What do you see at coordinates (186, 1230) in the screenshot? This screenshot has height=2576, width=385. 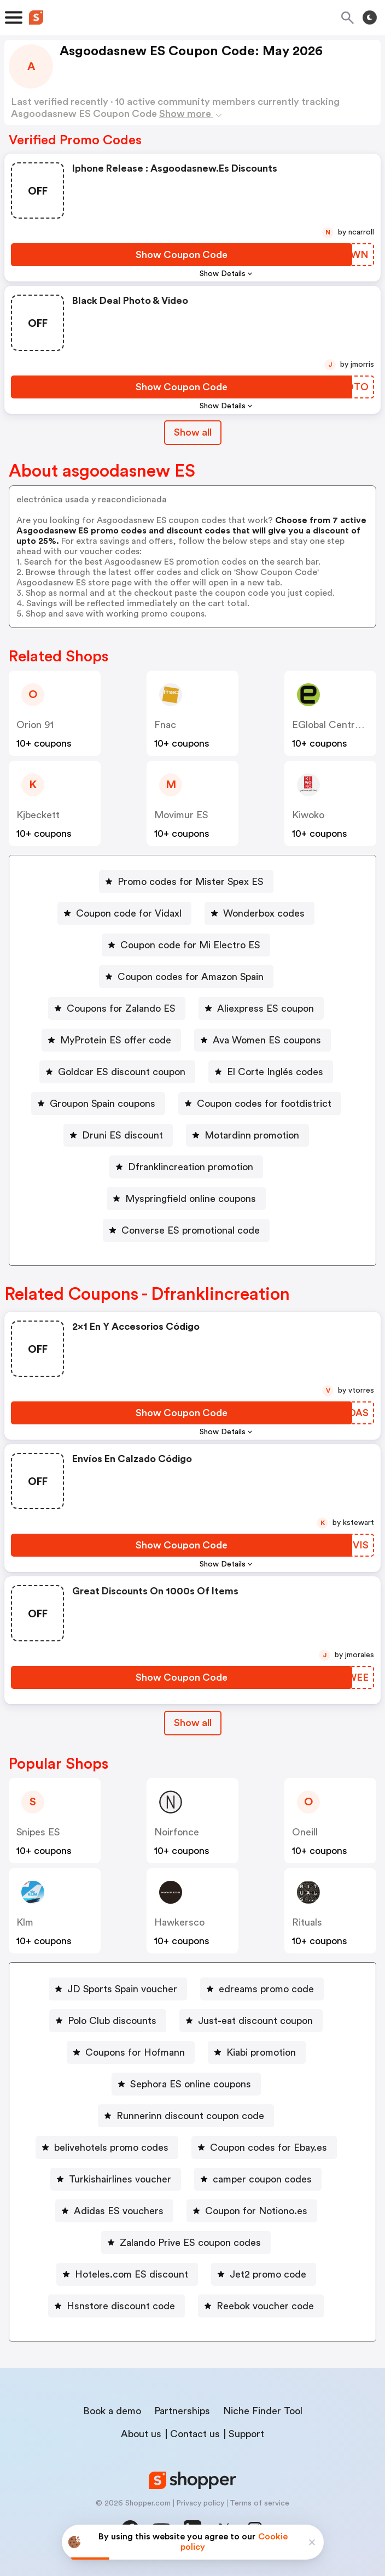 I see `[Converse ES promotional code Button]` at bounding box center [186, 1230].